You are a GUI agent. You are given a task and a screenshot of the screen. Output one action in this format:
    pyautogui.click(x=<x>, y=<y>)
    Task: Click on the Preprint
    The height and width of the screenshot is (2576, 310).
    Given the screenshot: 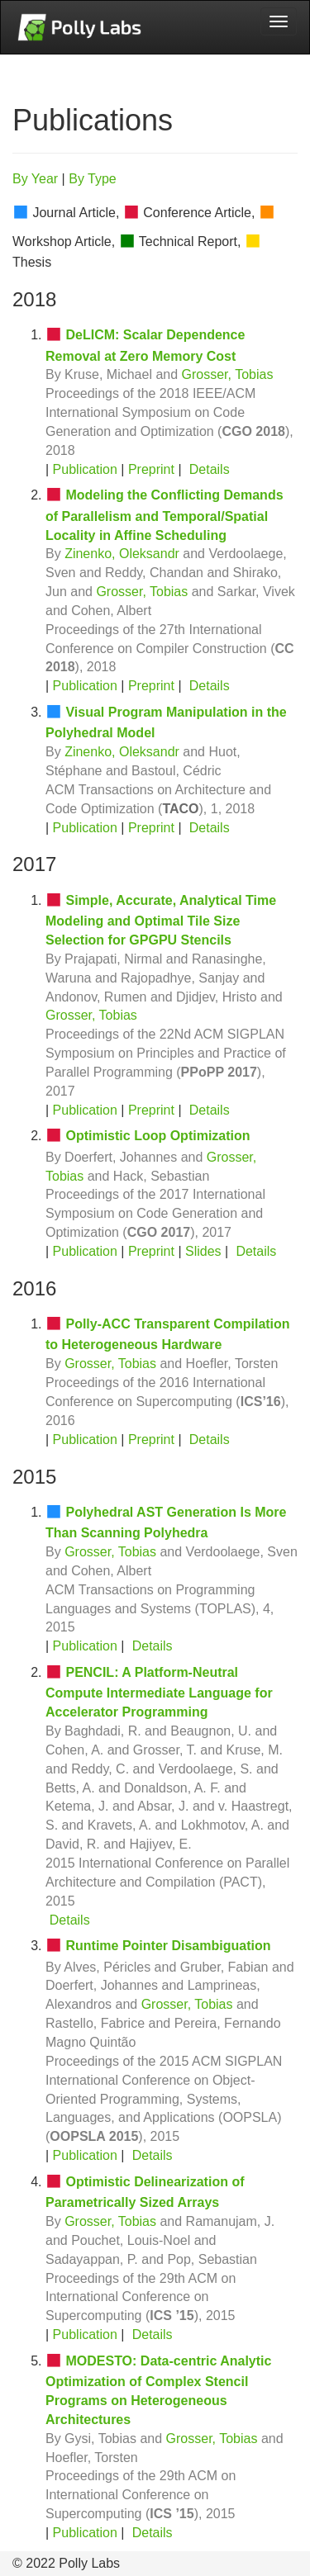 What is the action you would take?
    pyautogui.click(x=151, y=469)
    